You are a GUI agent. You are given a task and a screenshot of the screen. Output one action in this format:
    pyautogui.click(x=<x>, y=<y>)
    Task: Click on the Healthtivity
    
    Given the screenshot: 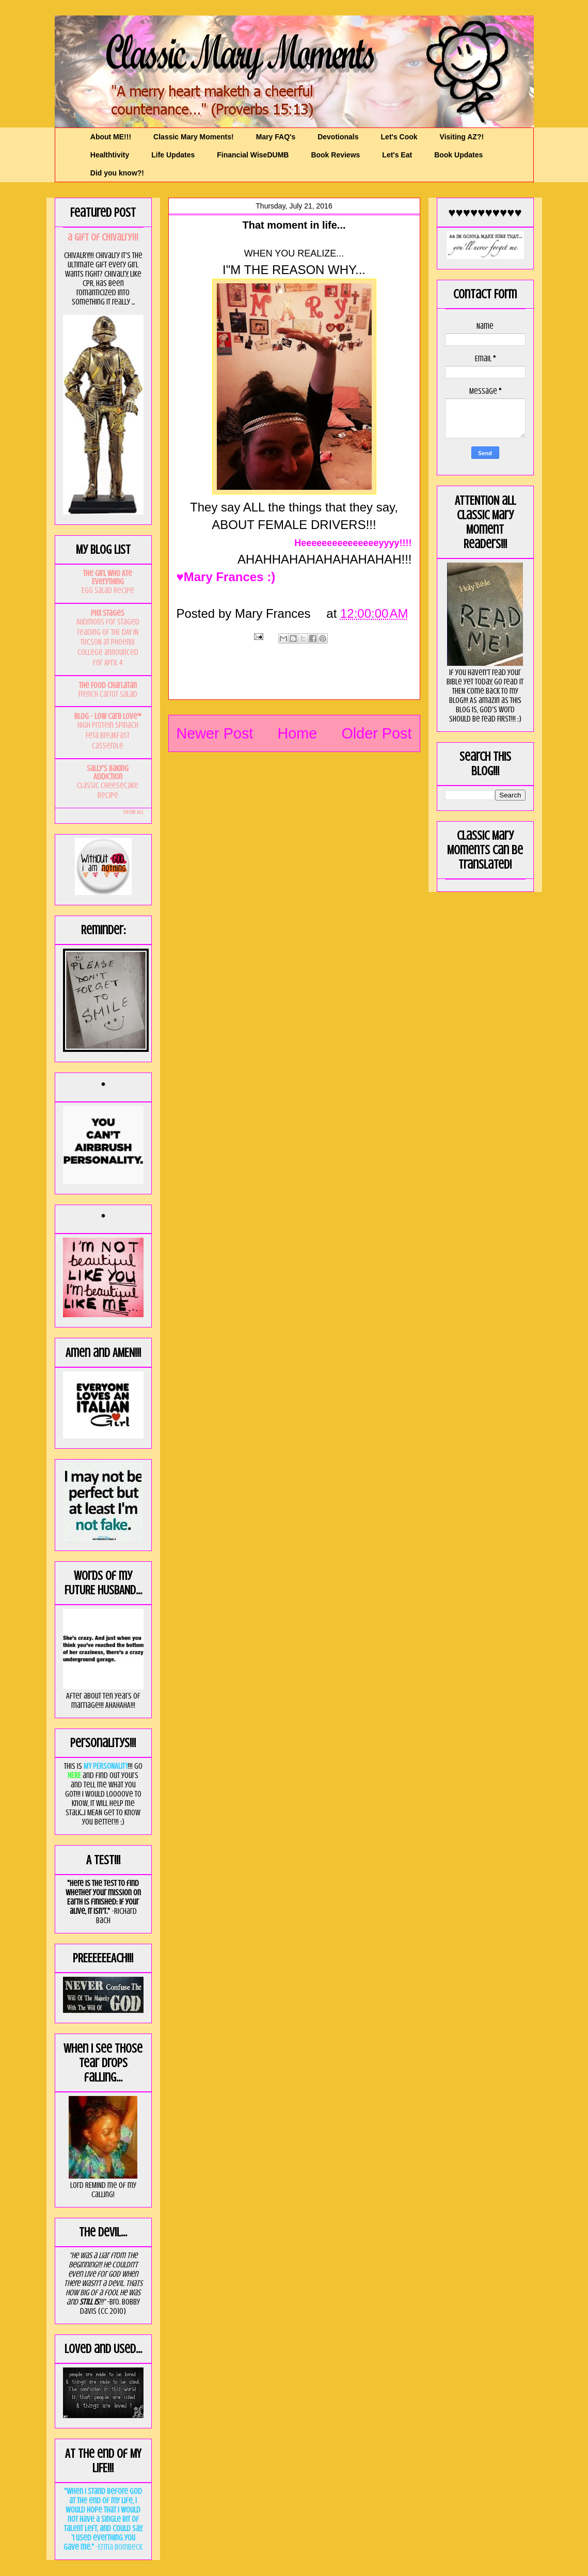 What is the action you would take?
    pyautogui.click(x=109, y=155)
    